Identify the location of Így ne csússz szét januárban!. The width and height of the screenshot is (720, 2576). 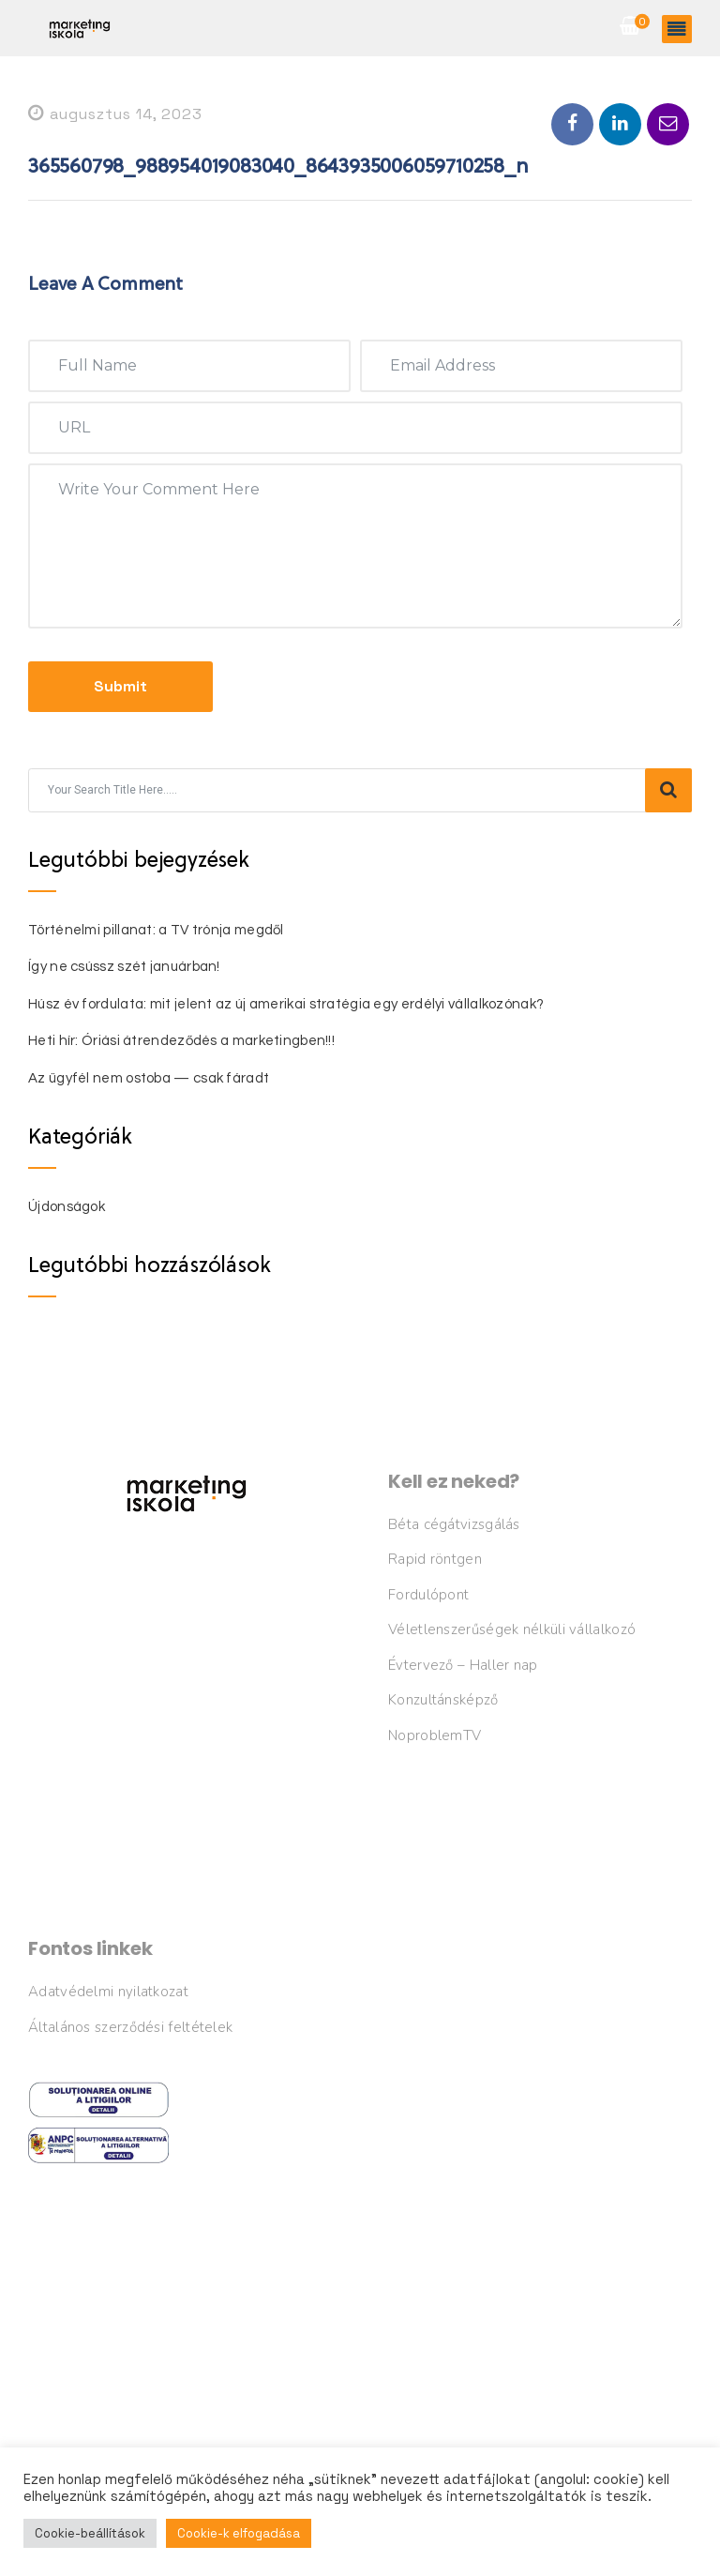
(124, 967).